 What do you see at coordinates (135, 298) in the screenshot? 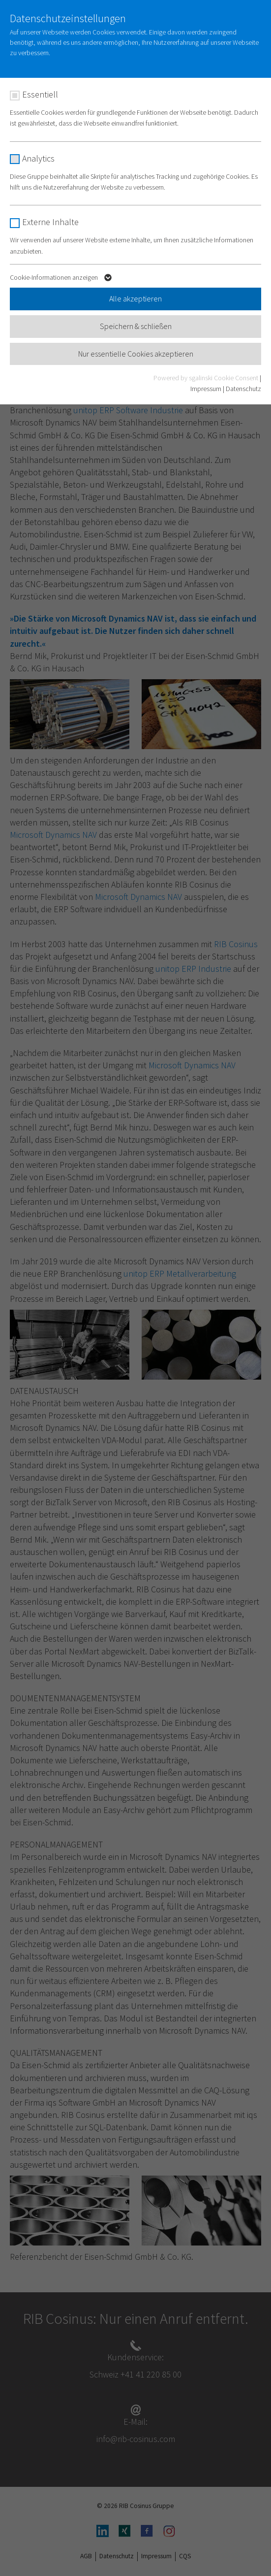
I see `Alle akzeptieren` at bounding box center [135, 298].